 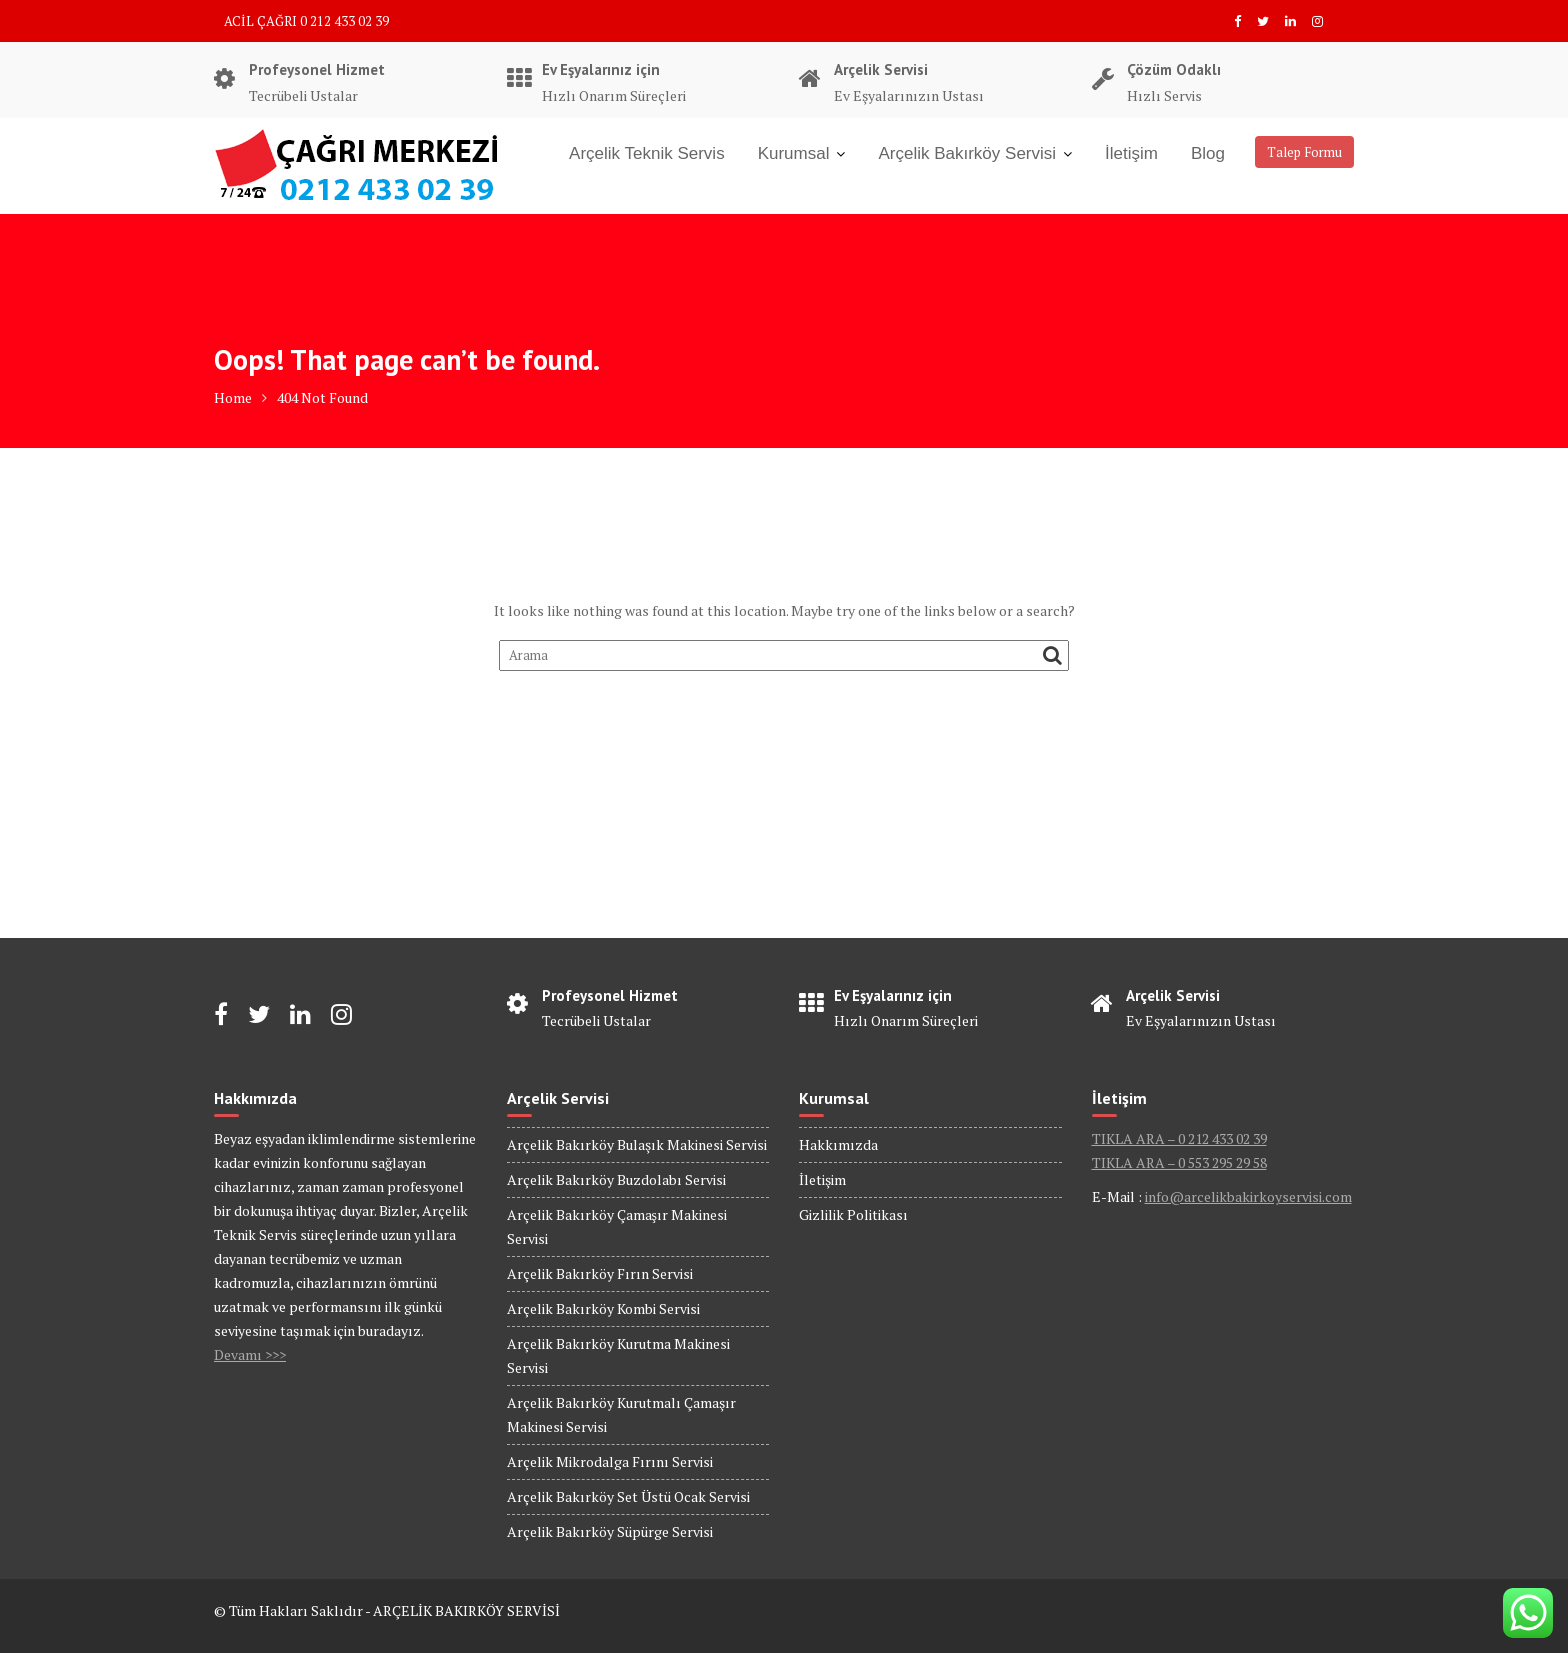 What do you see at coordinates (628, 1496) in the screenshot?
I see `Arçelik Bakırköy Set Üstü Ocak Servisi` at bounding box center [628, 1496].